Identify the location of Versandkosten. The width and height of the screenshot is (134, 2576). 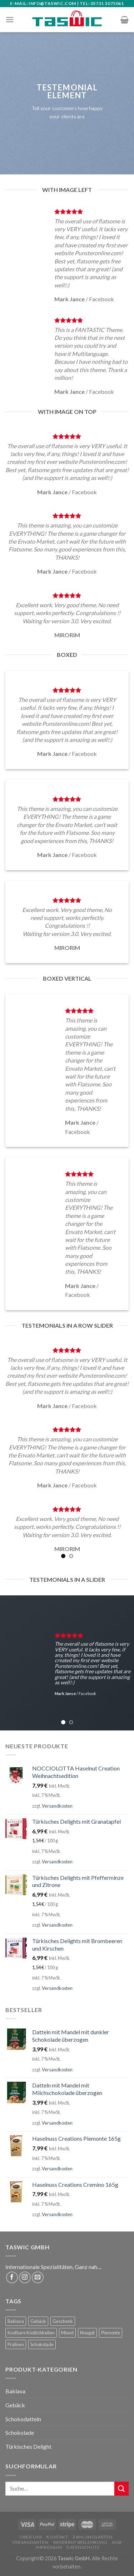
(57, 1806).